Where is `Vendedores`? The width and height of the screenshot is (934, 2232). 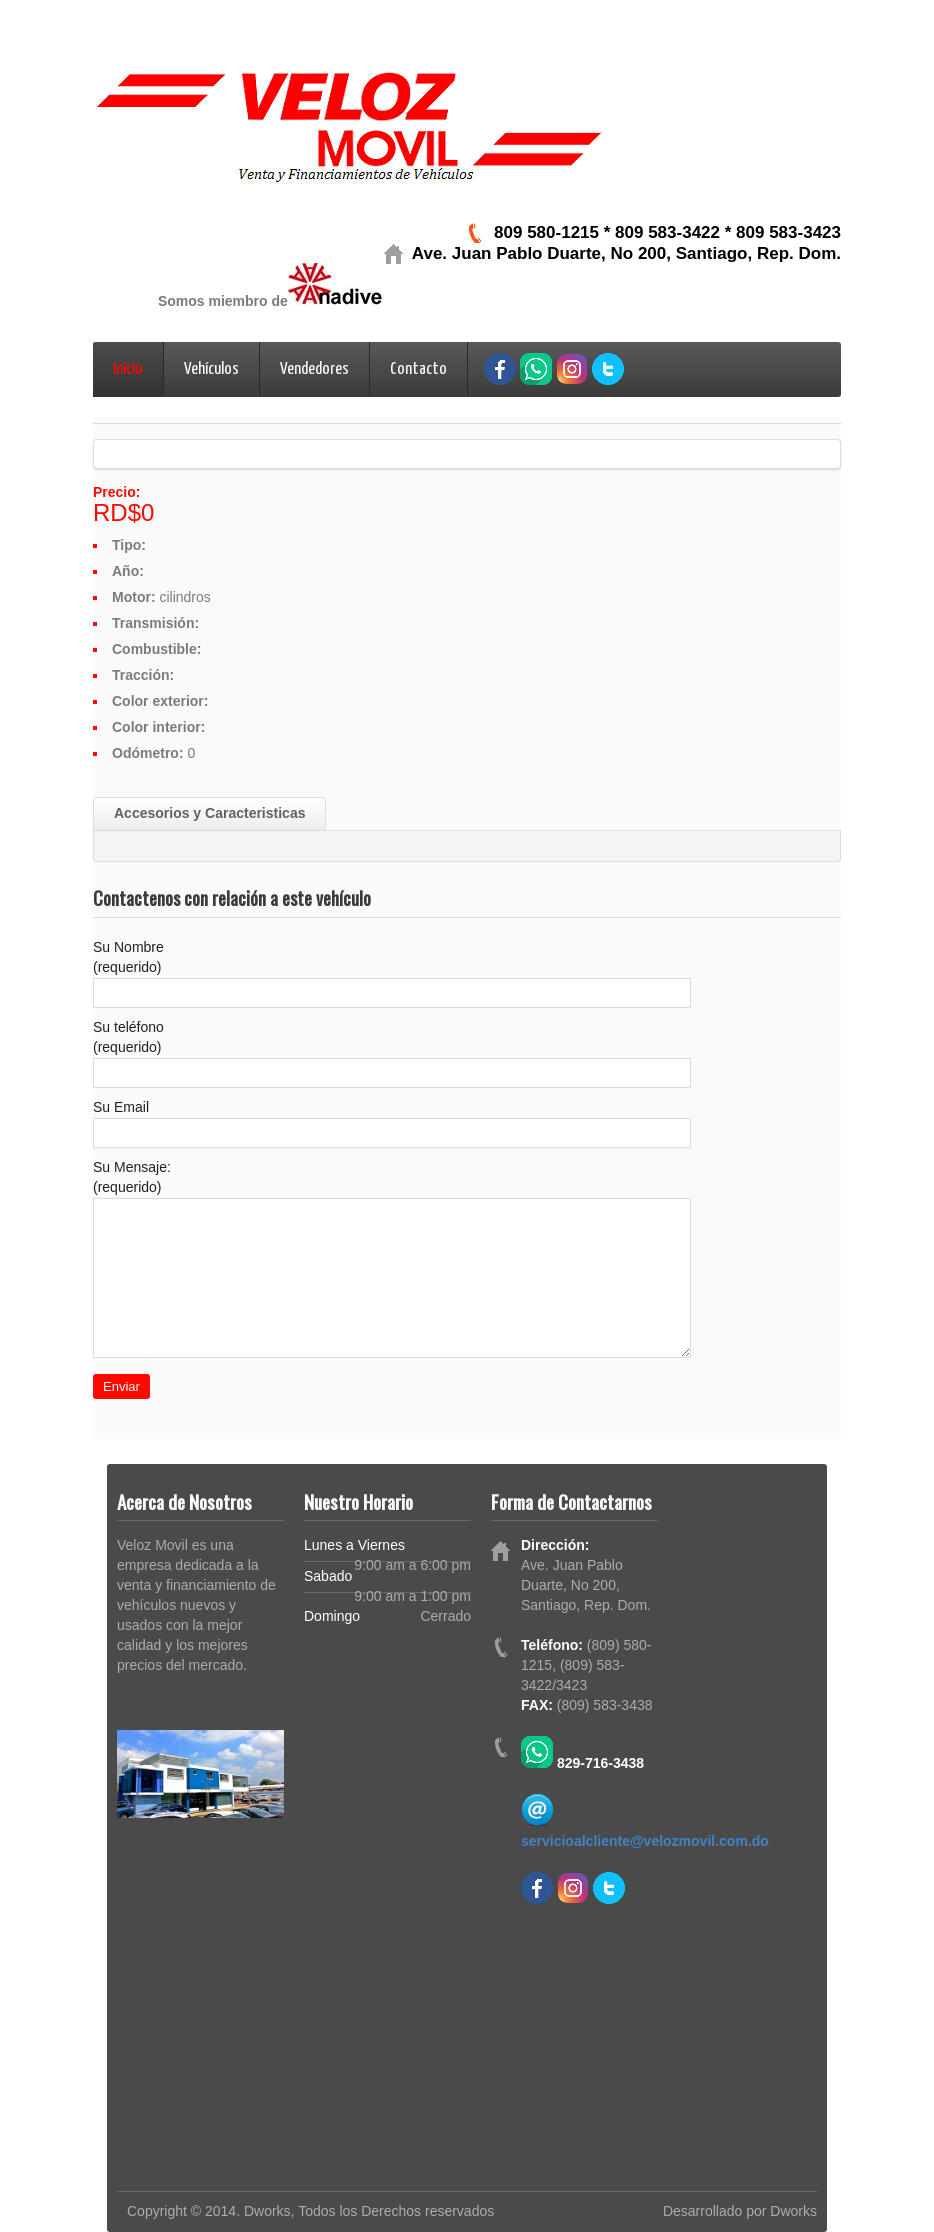
Vendedores is located at coordinates (314, 369).